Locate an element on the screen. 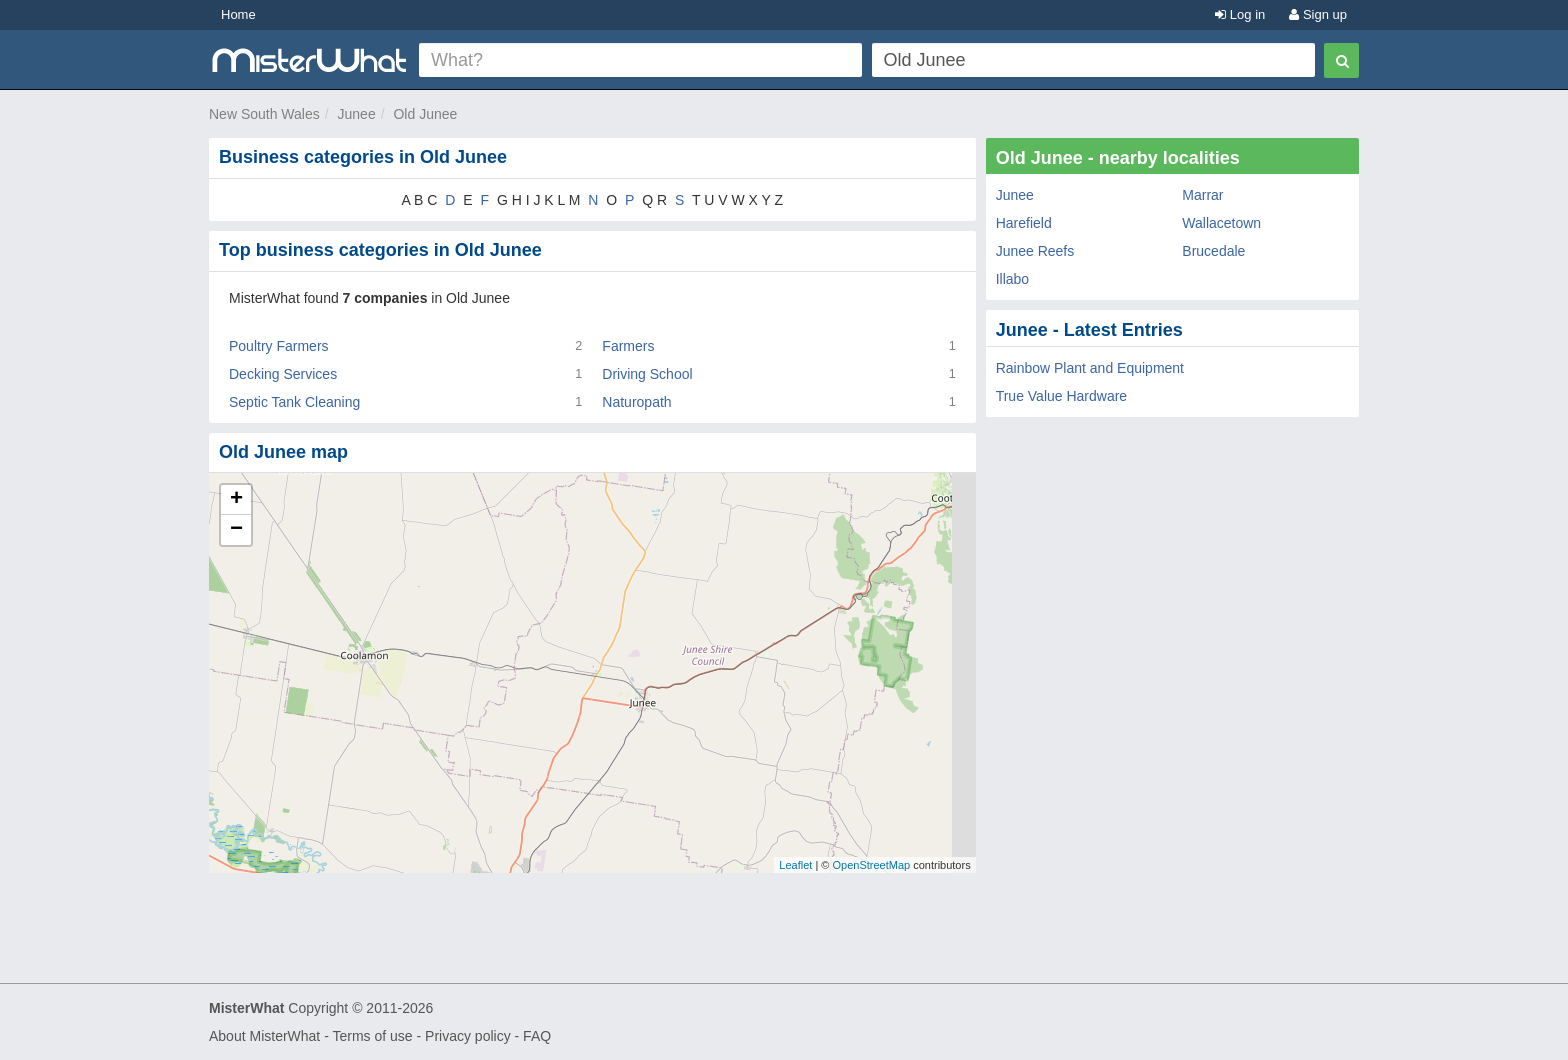  Marrar is located at coordinates (1202, 195).